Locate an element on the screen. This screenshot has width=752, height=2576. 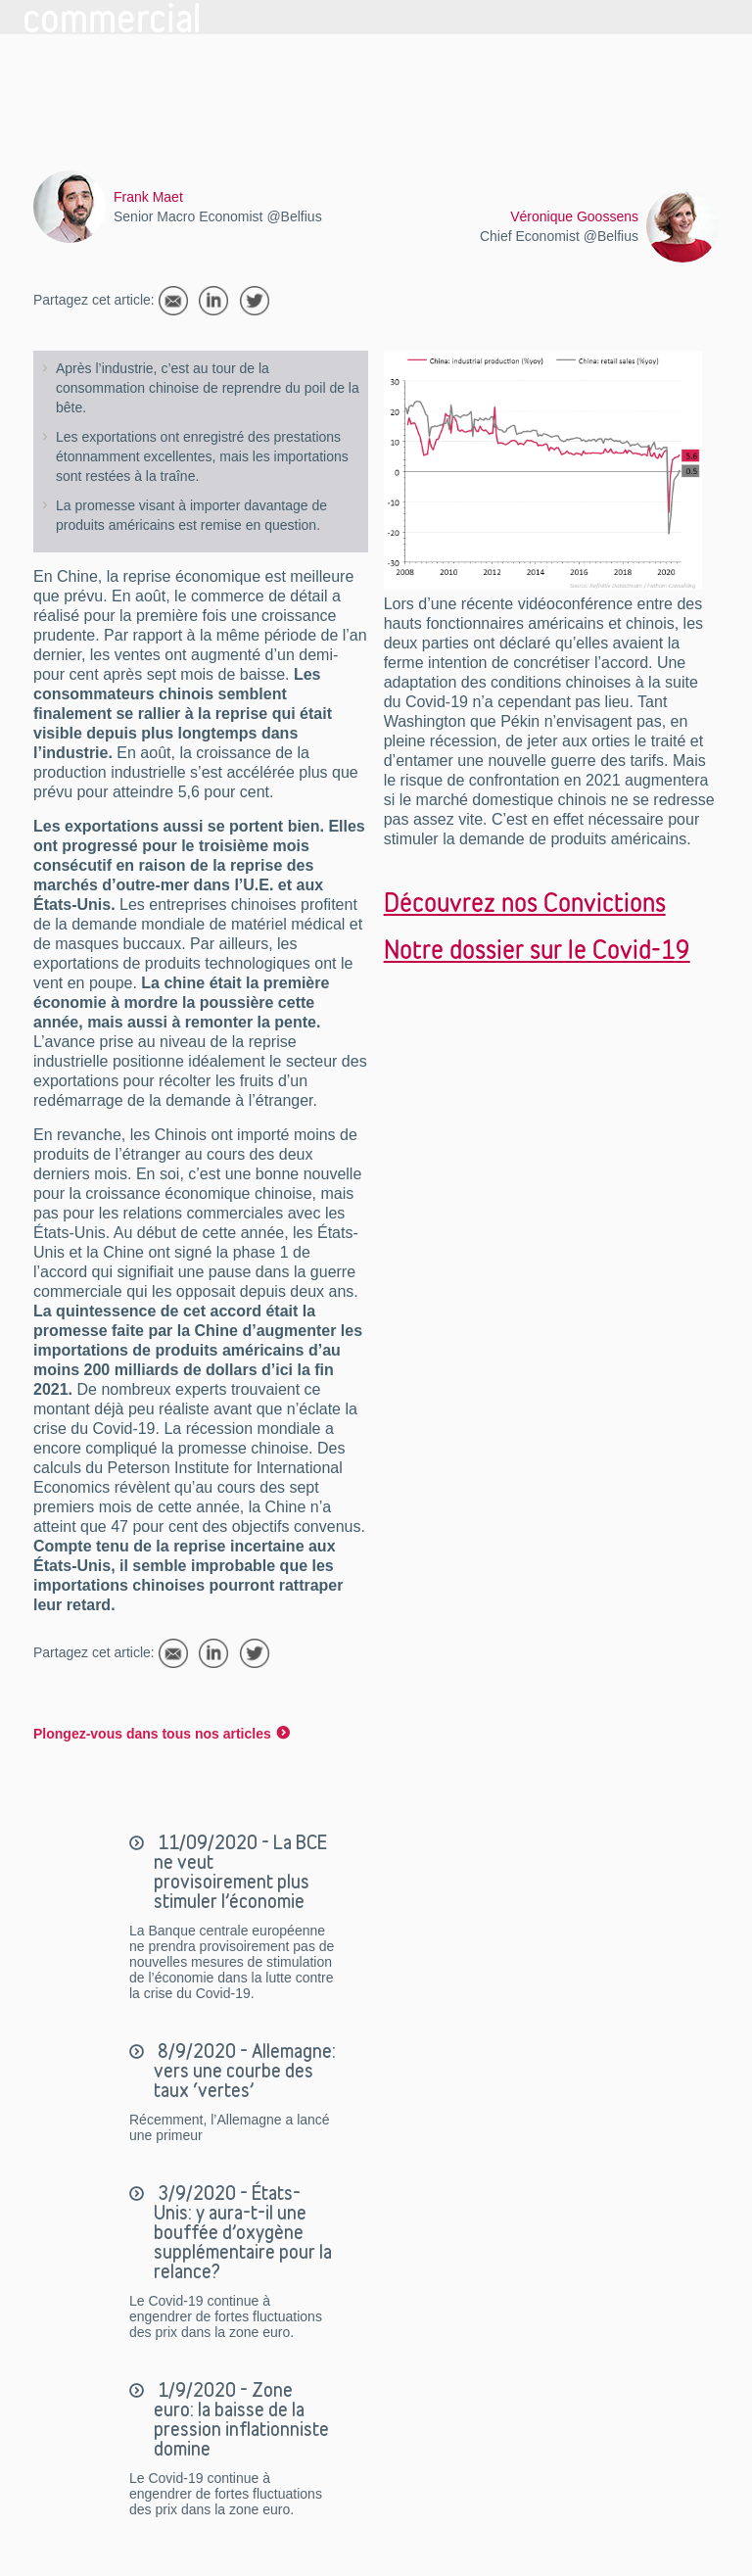
Notre dossier sur le Covid-19 is located at coordinates (537, 949).